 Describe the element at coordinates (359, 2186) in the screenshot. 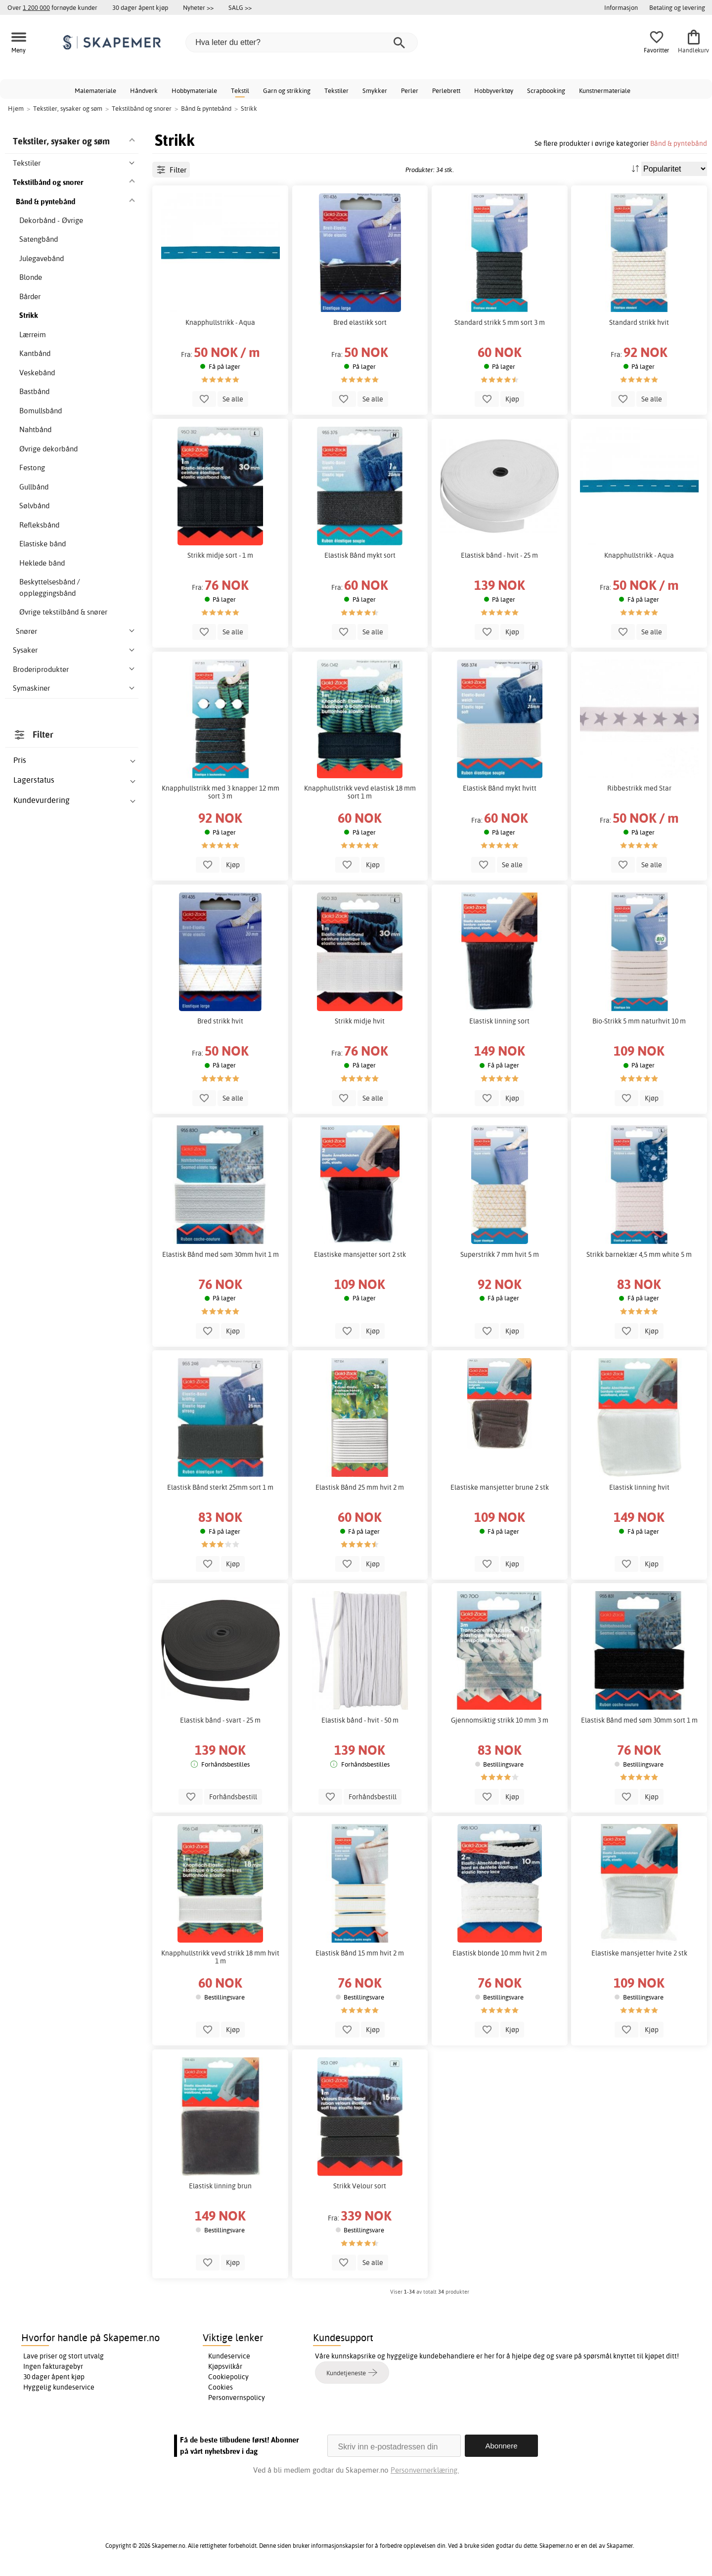

I see `Strikk Velour sort` at that location.